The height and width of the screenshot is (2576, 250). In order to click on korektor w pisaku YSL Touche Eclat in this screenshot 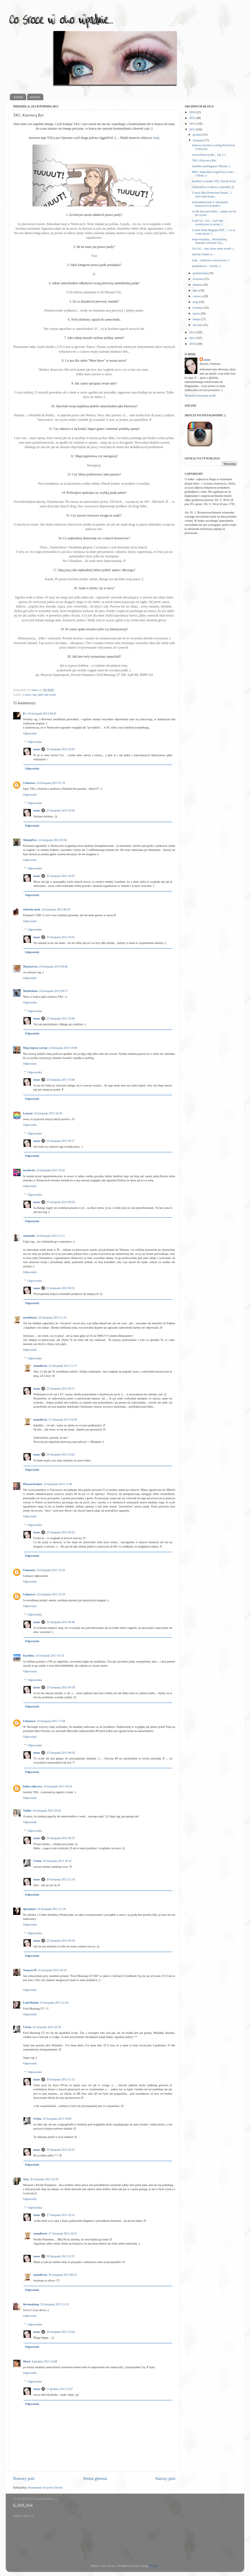, I will do `click(214, 181)`.